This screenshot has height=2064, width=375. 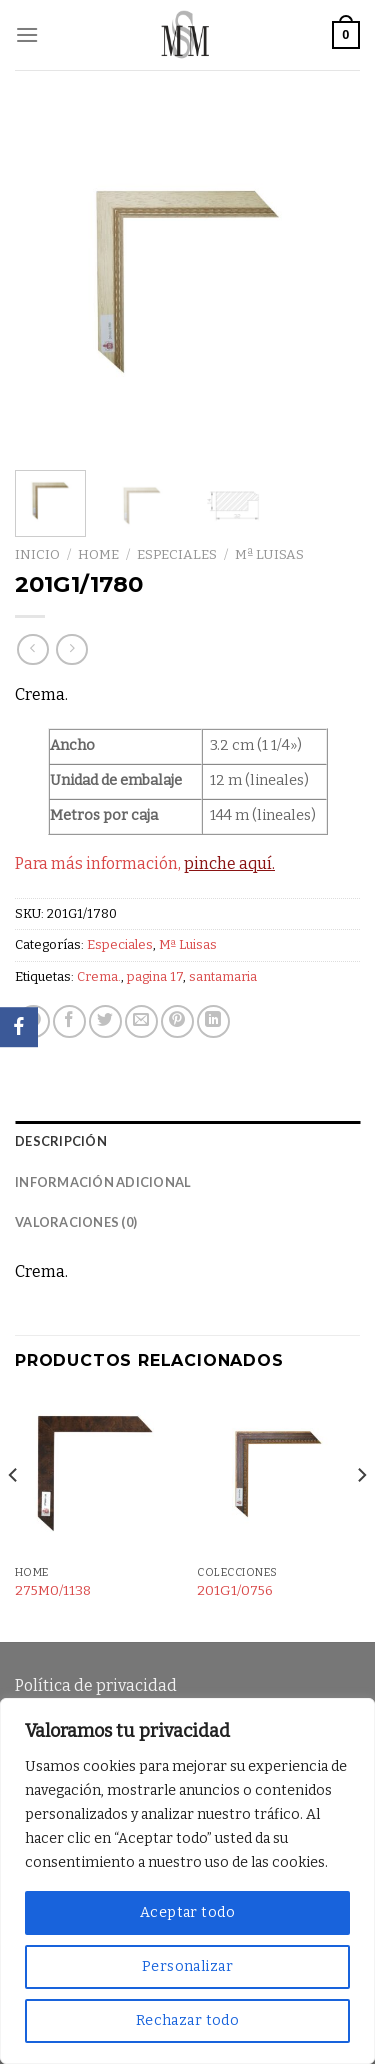 I want to click on Especiales, so click(x=177, y=554).